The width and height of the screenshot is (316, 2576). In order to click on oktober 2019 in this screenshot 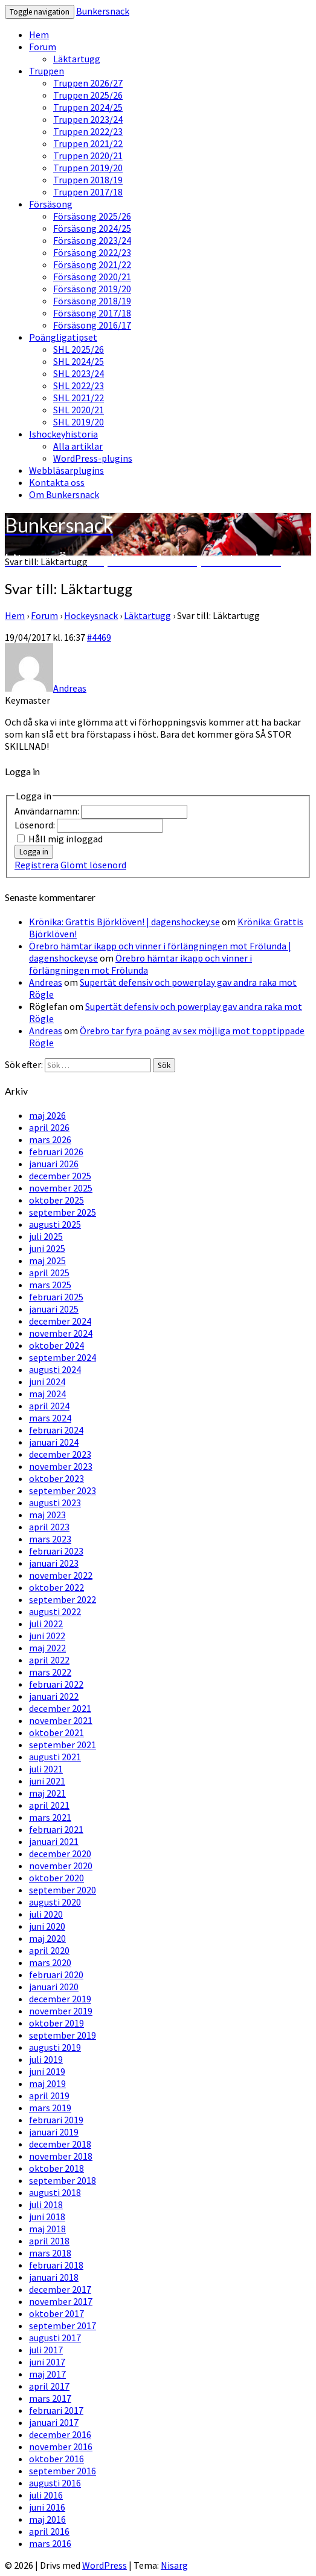, I will do `click(56, 2023)`.